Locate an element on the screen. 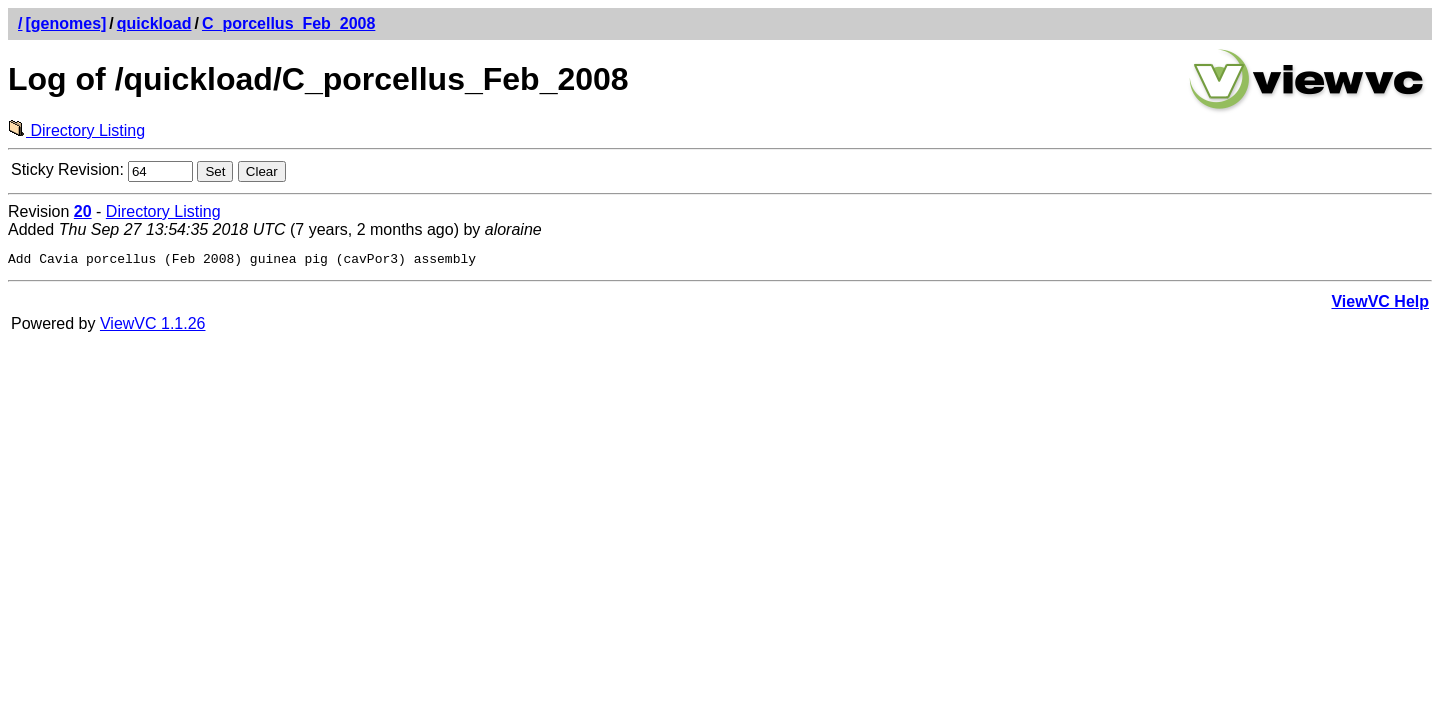 This screenshot has height=720, width=1440. C_porcellus_Feb_2008 is located at coordinates (288, 23).